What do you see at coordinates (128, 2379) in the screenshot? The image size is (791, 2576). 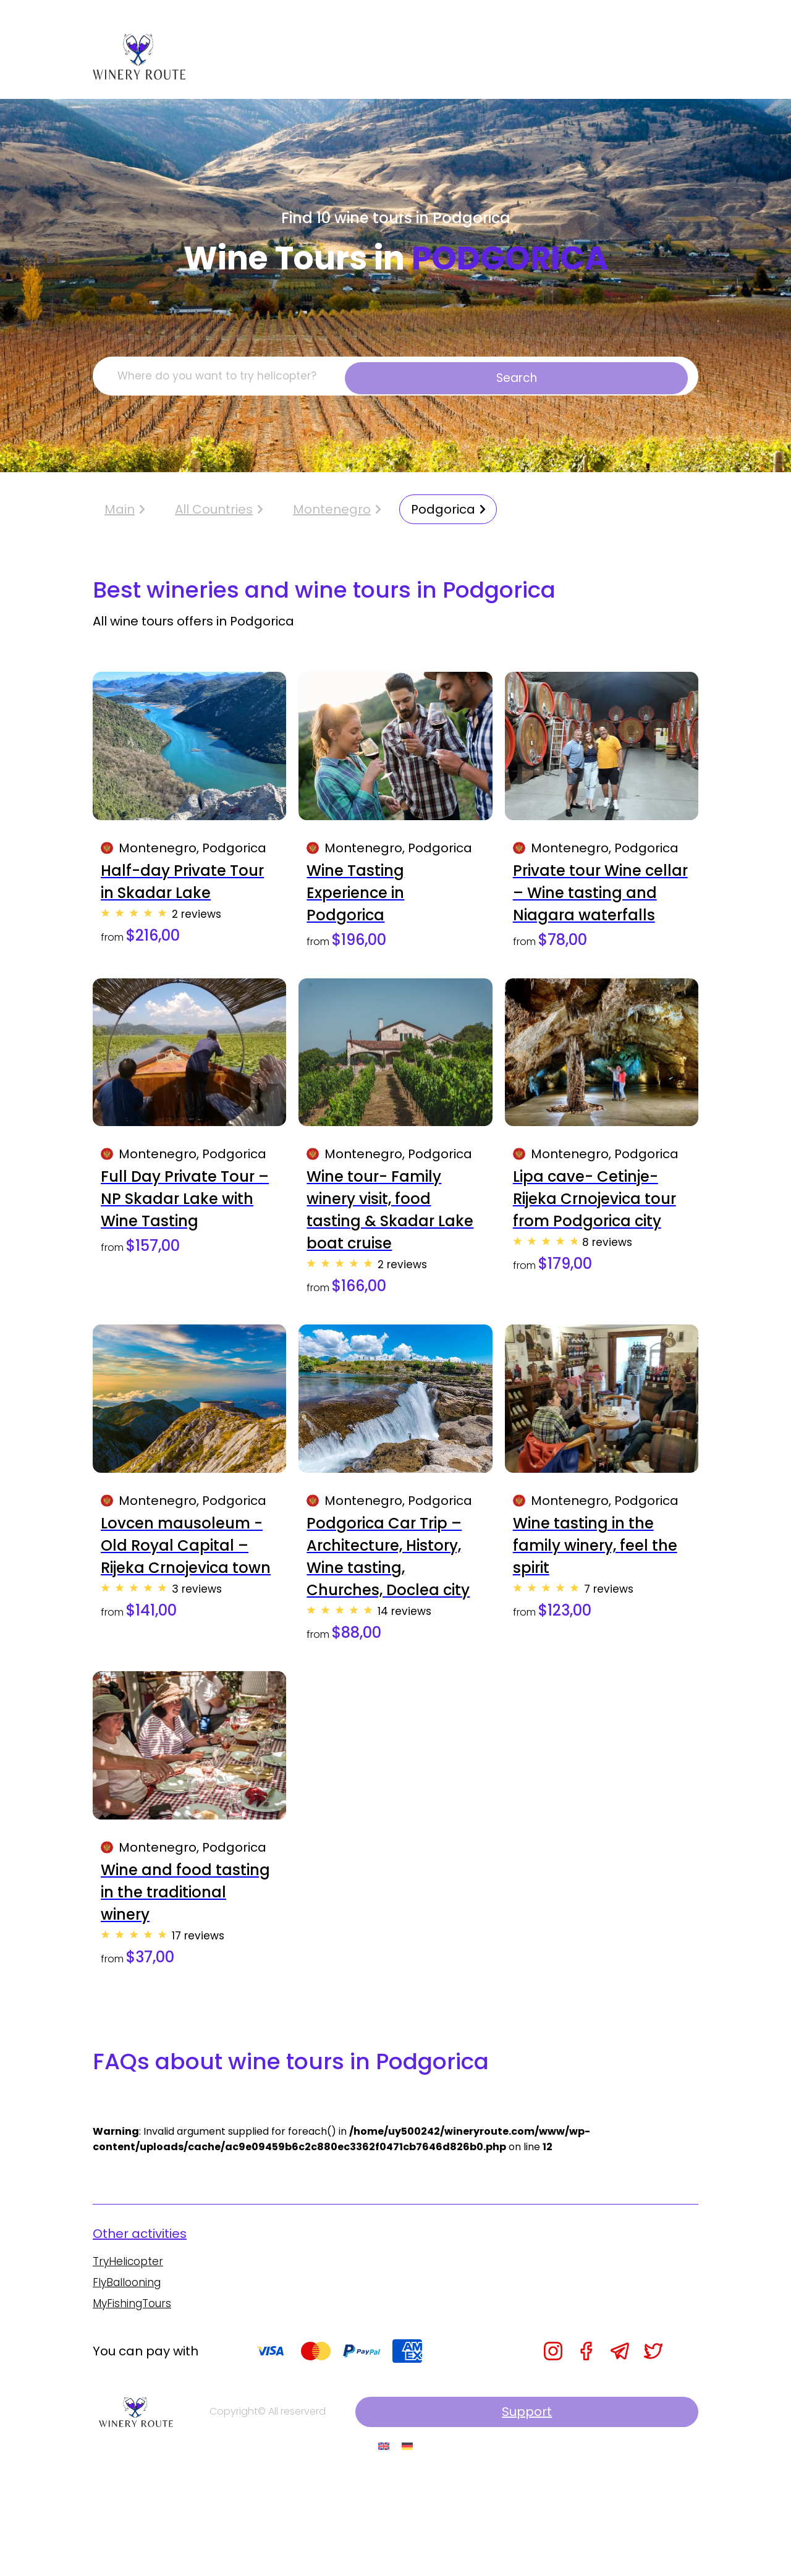 I see `FlyBallooning` at bounding box center [128, 2379].